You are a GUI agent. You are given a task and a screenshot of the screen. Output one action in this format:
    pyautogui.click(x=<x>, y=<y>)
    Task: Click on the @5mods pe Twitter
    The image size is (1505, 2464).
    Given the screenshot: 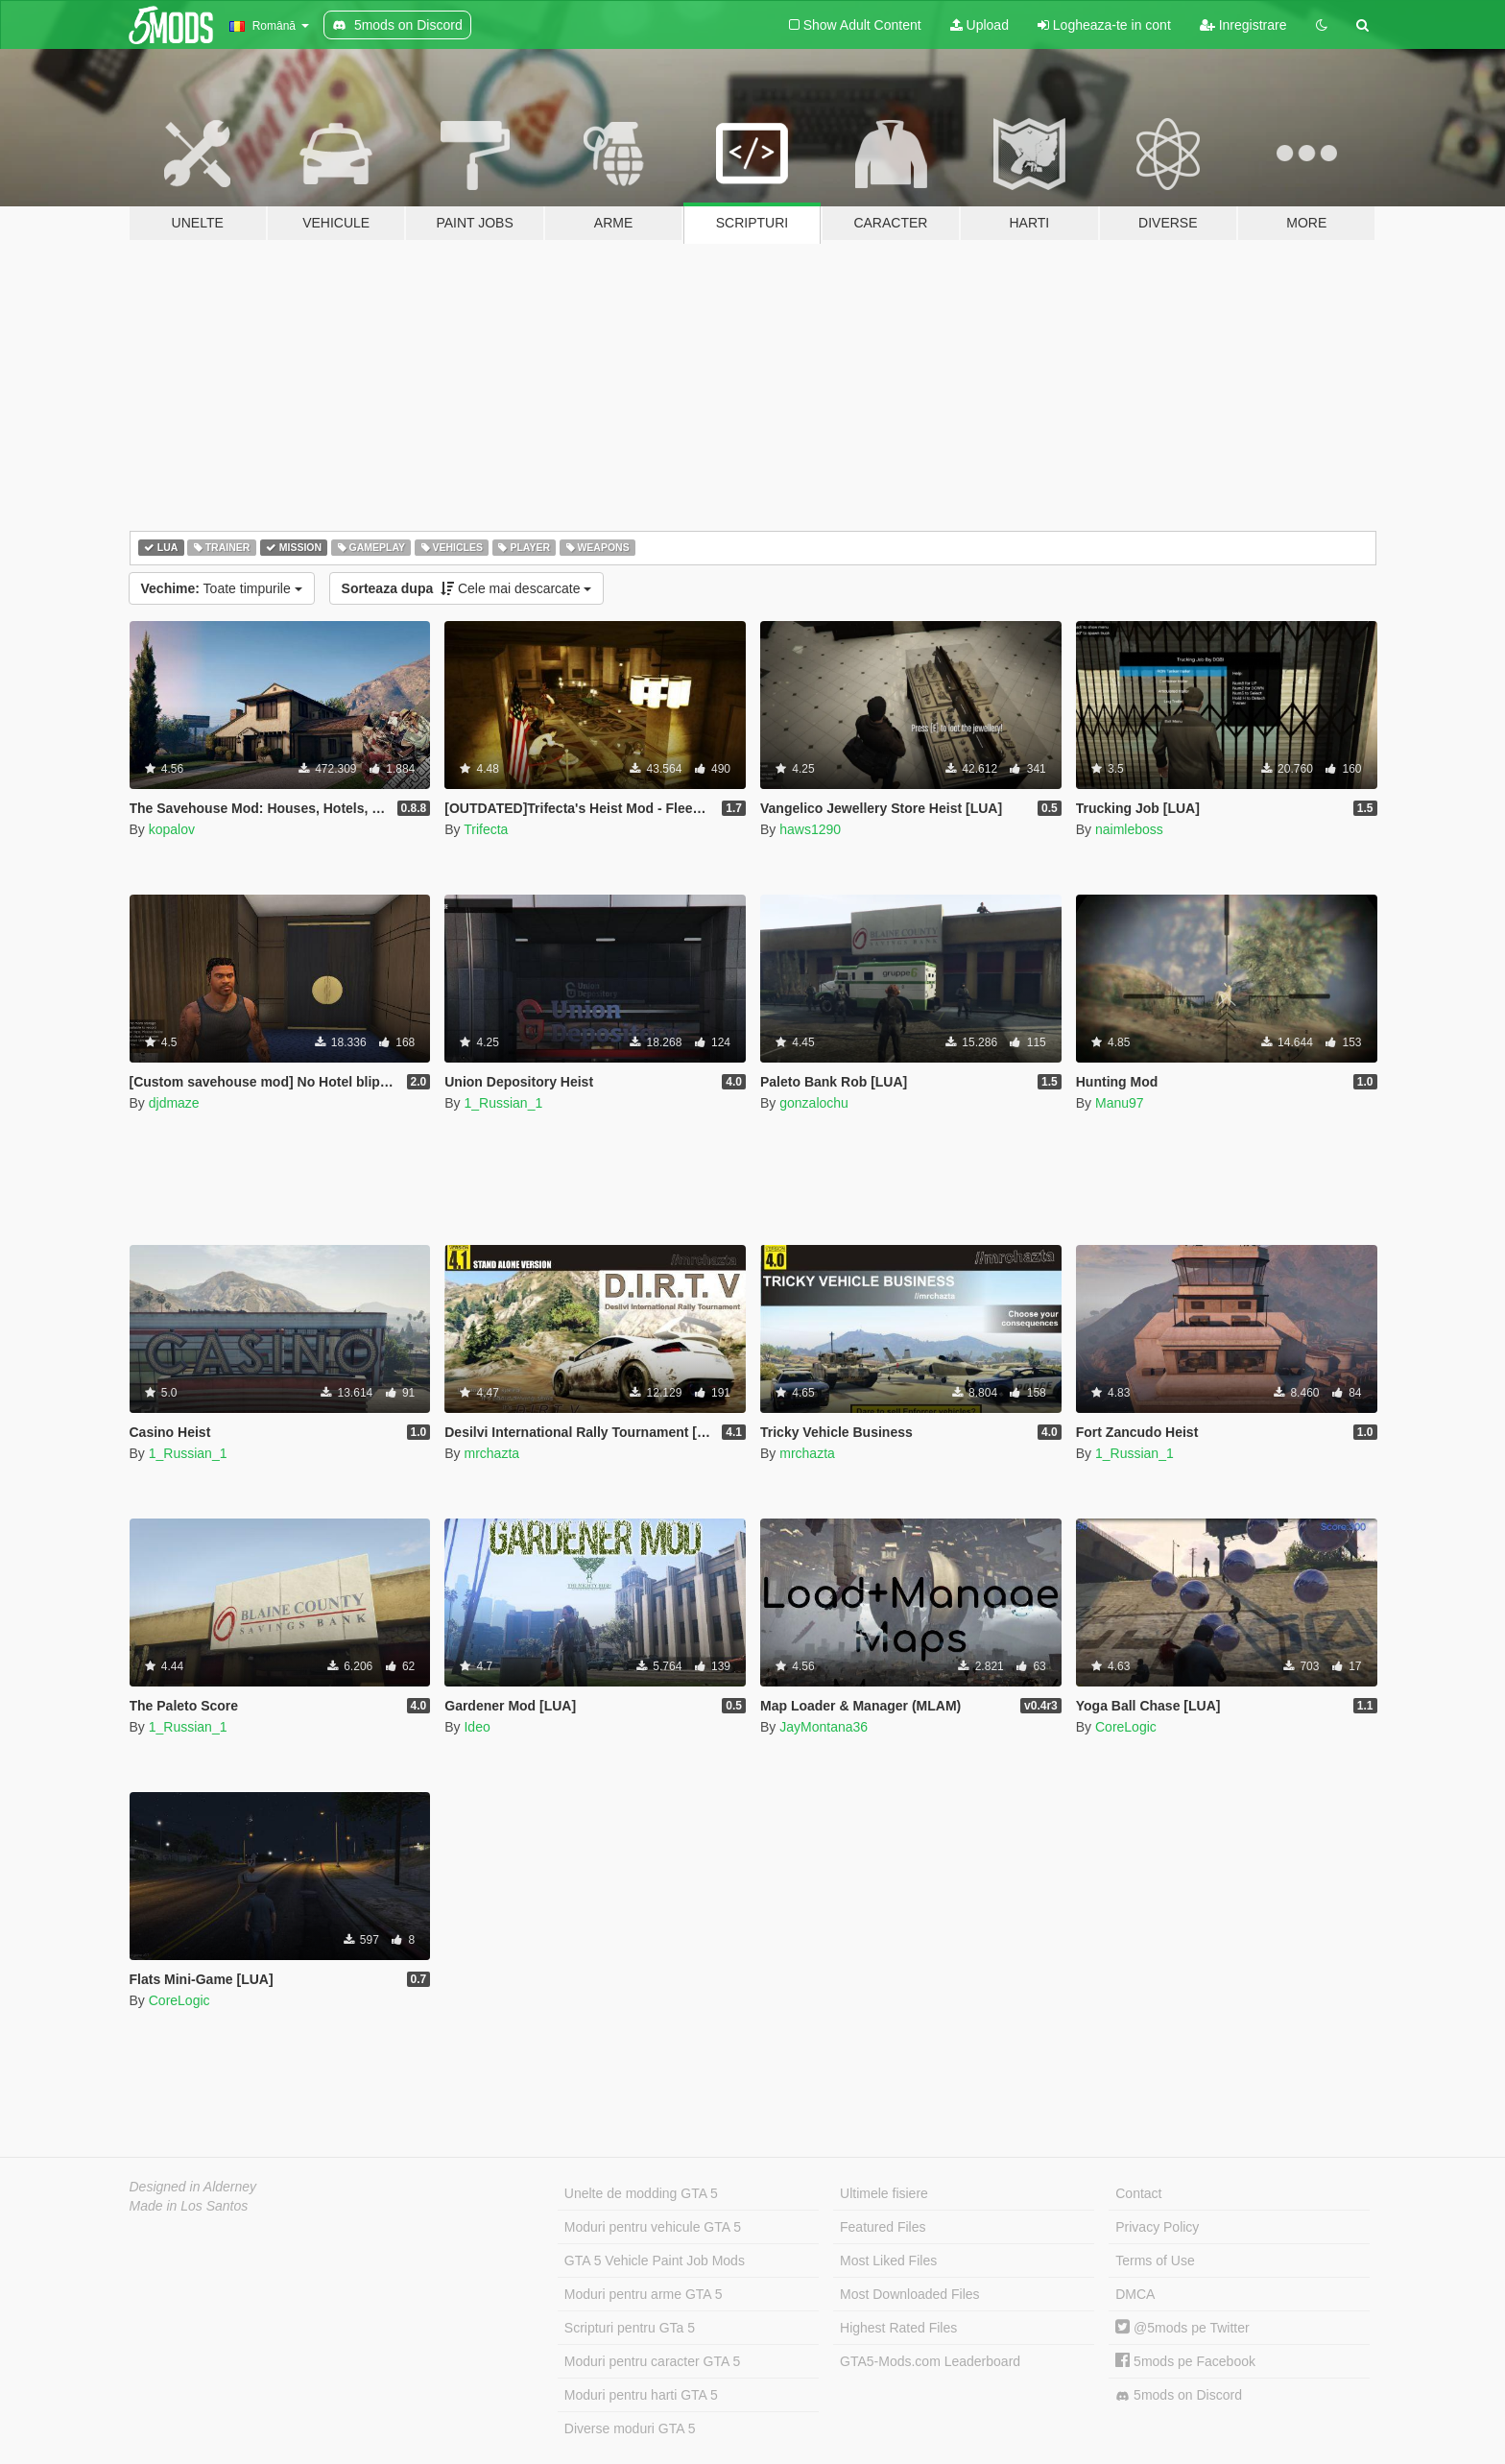 What is the action you would take?
    pyautogui.click(x=1182, y=2327)
    